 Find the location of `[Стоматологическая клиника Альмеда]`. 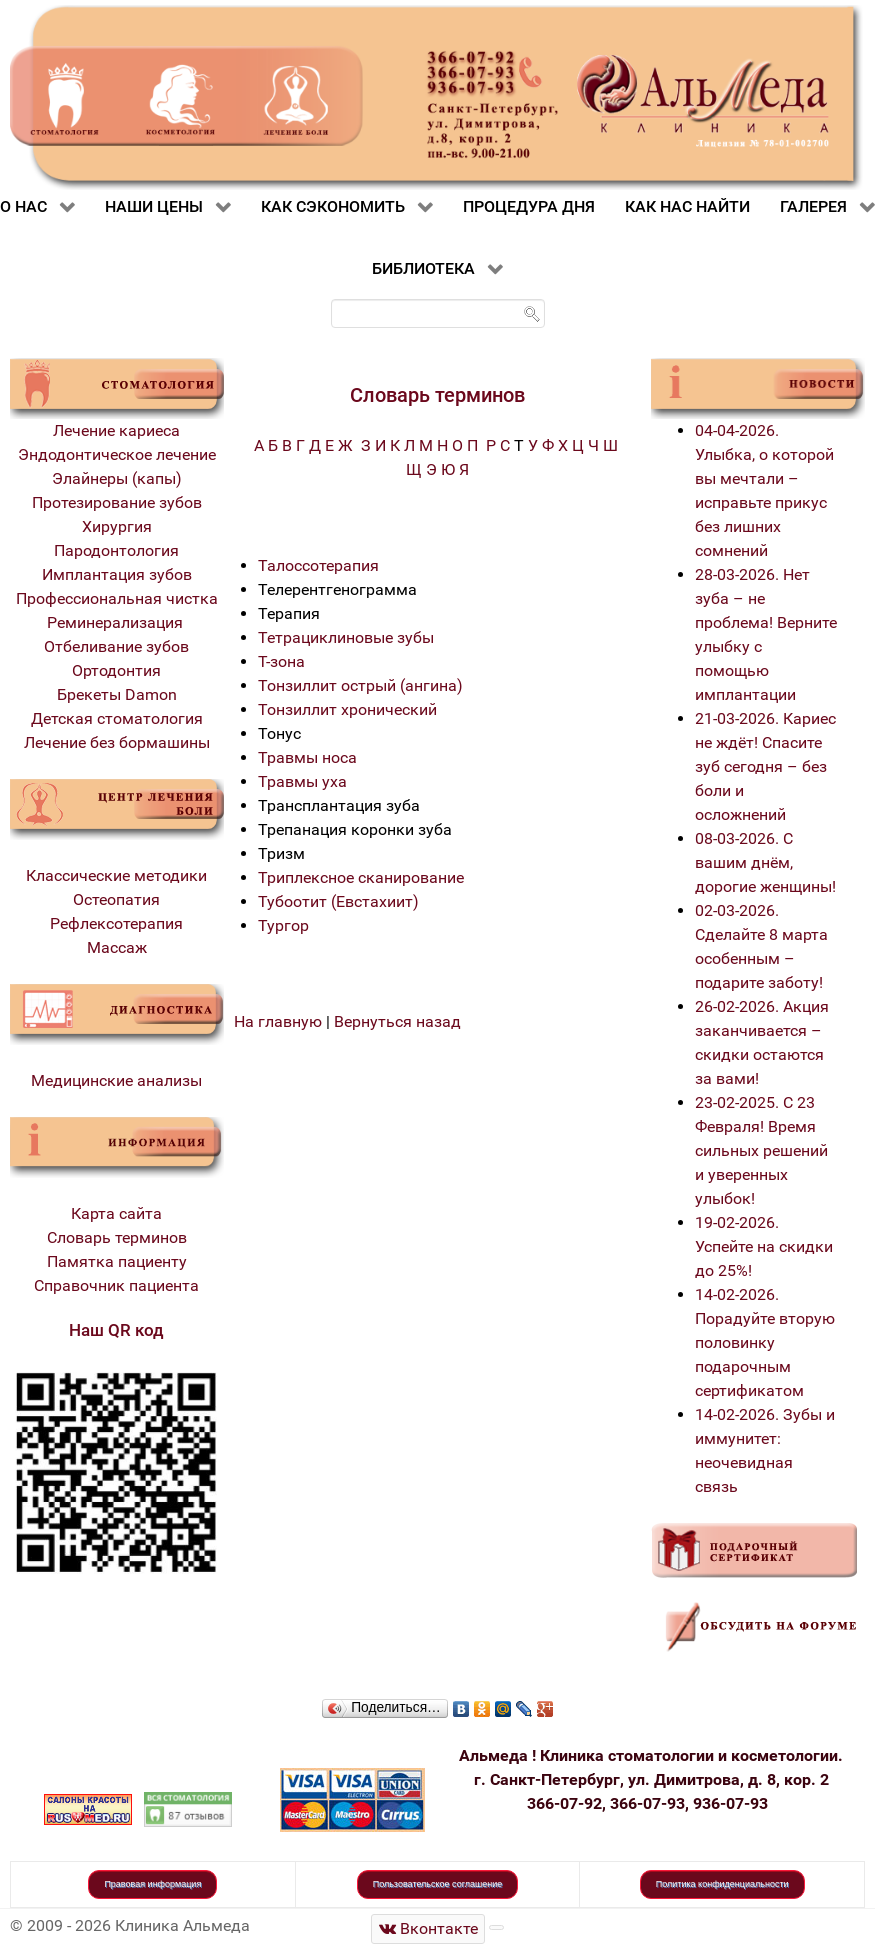

[Стоматологическая клиника Альмеда] is located at coordinates (428, 1928).